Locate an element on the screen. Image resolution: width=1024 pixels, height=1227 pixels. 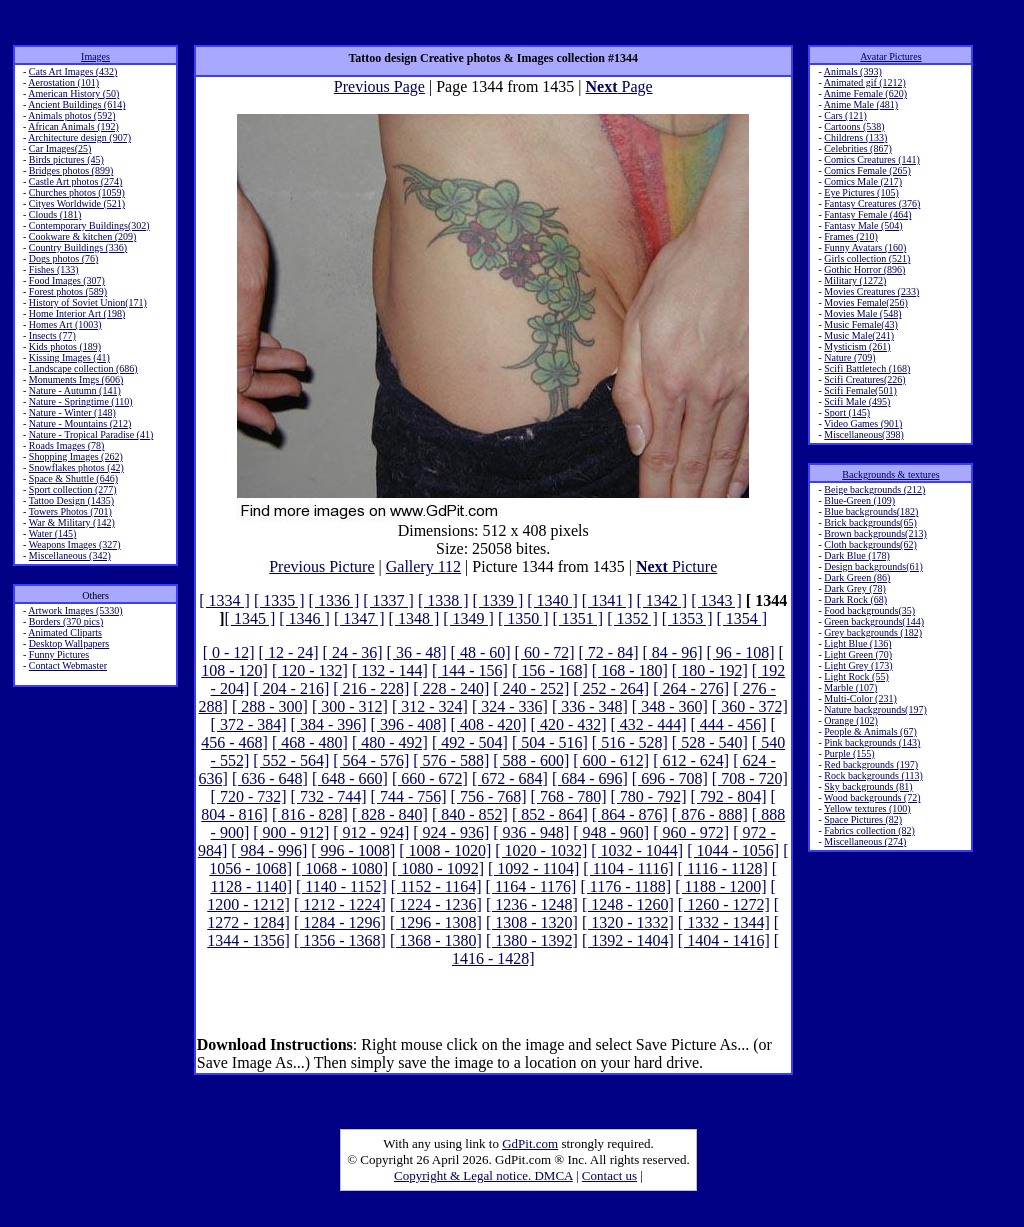
Nature - Tropical Paradise (41) is located at coordinates (91, 434).